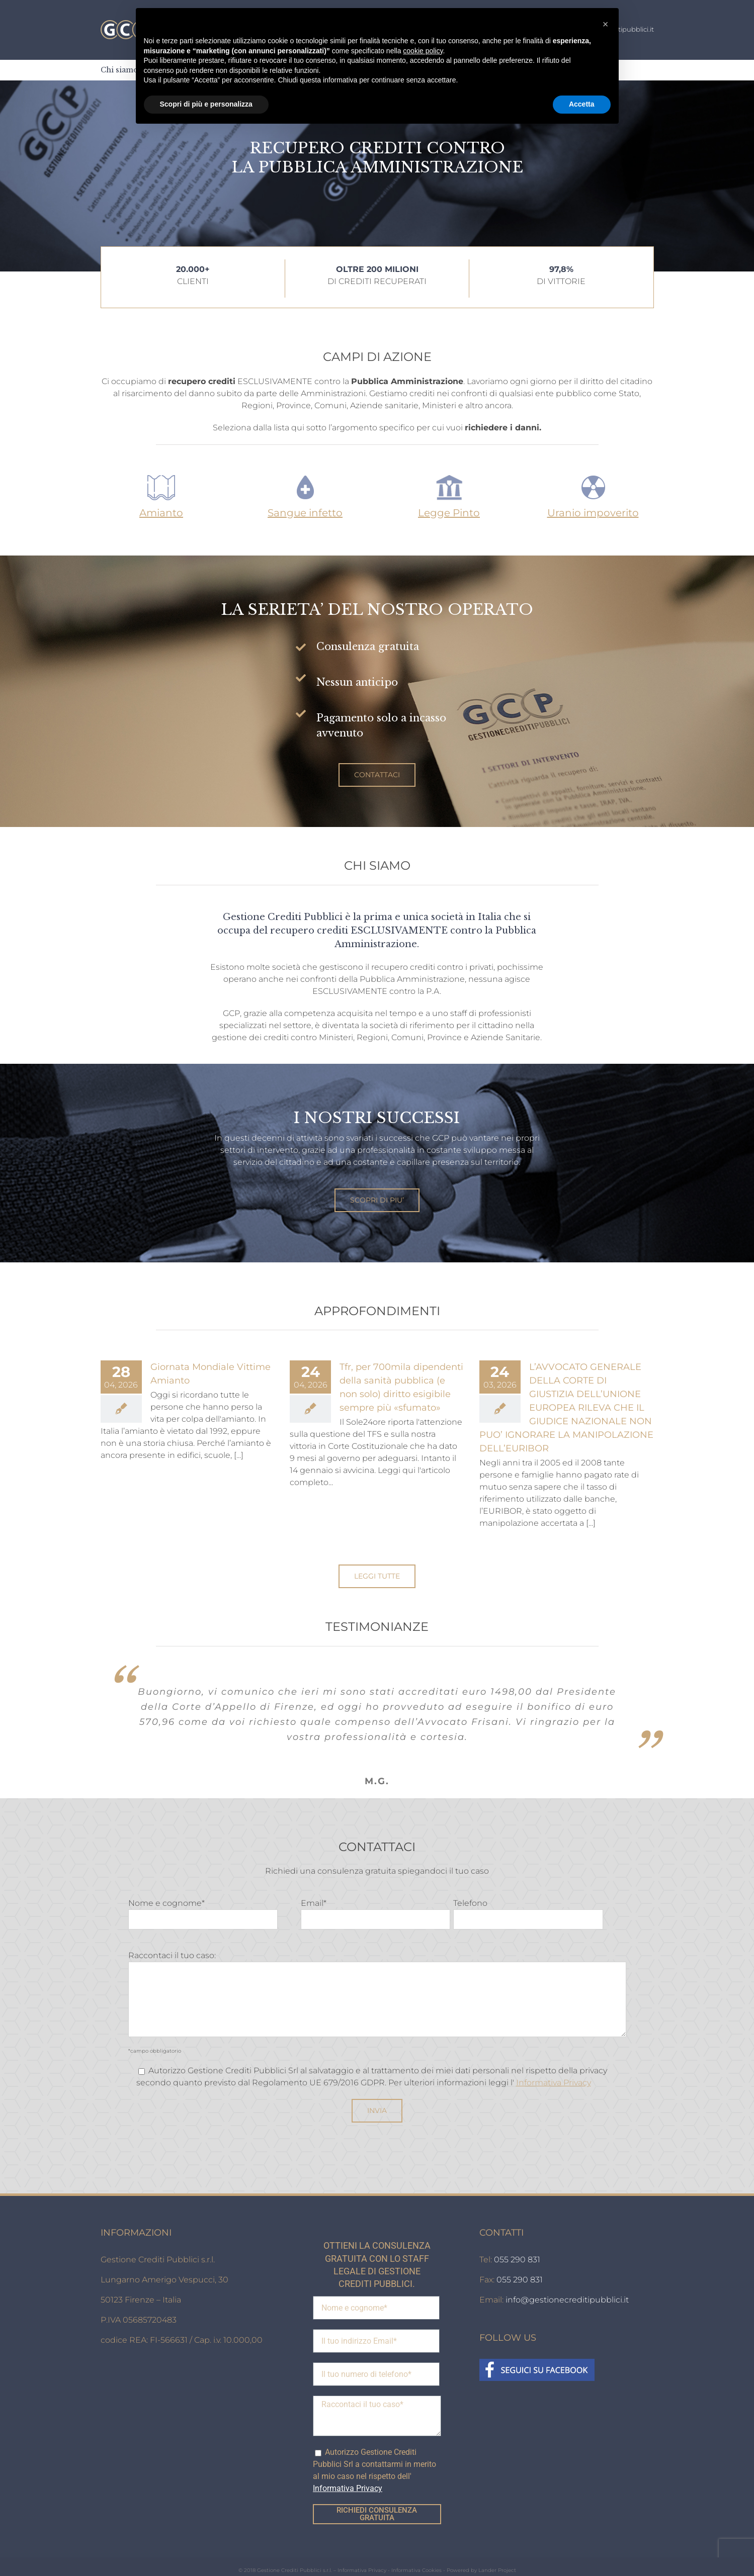  What do you see at coordinates (423, 51) in the screenshot?
I see `cookie policy [button]` at bounding box center [423, 51].